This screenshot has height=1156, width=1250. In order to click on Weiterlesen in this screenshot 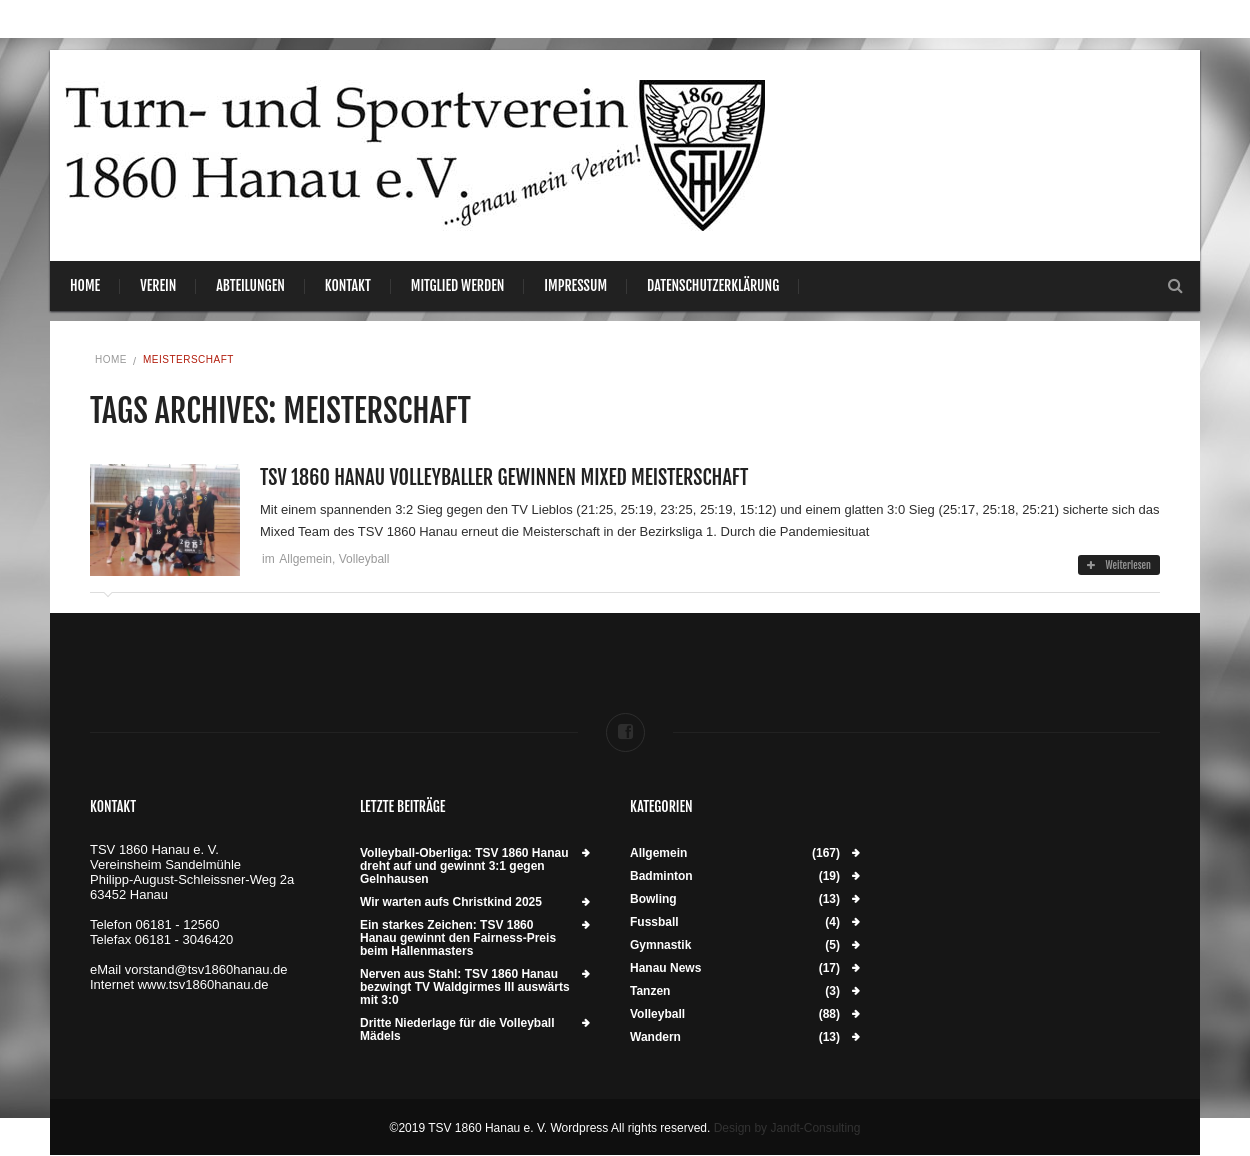, I will do `click(1119, 565)`.